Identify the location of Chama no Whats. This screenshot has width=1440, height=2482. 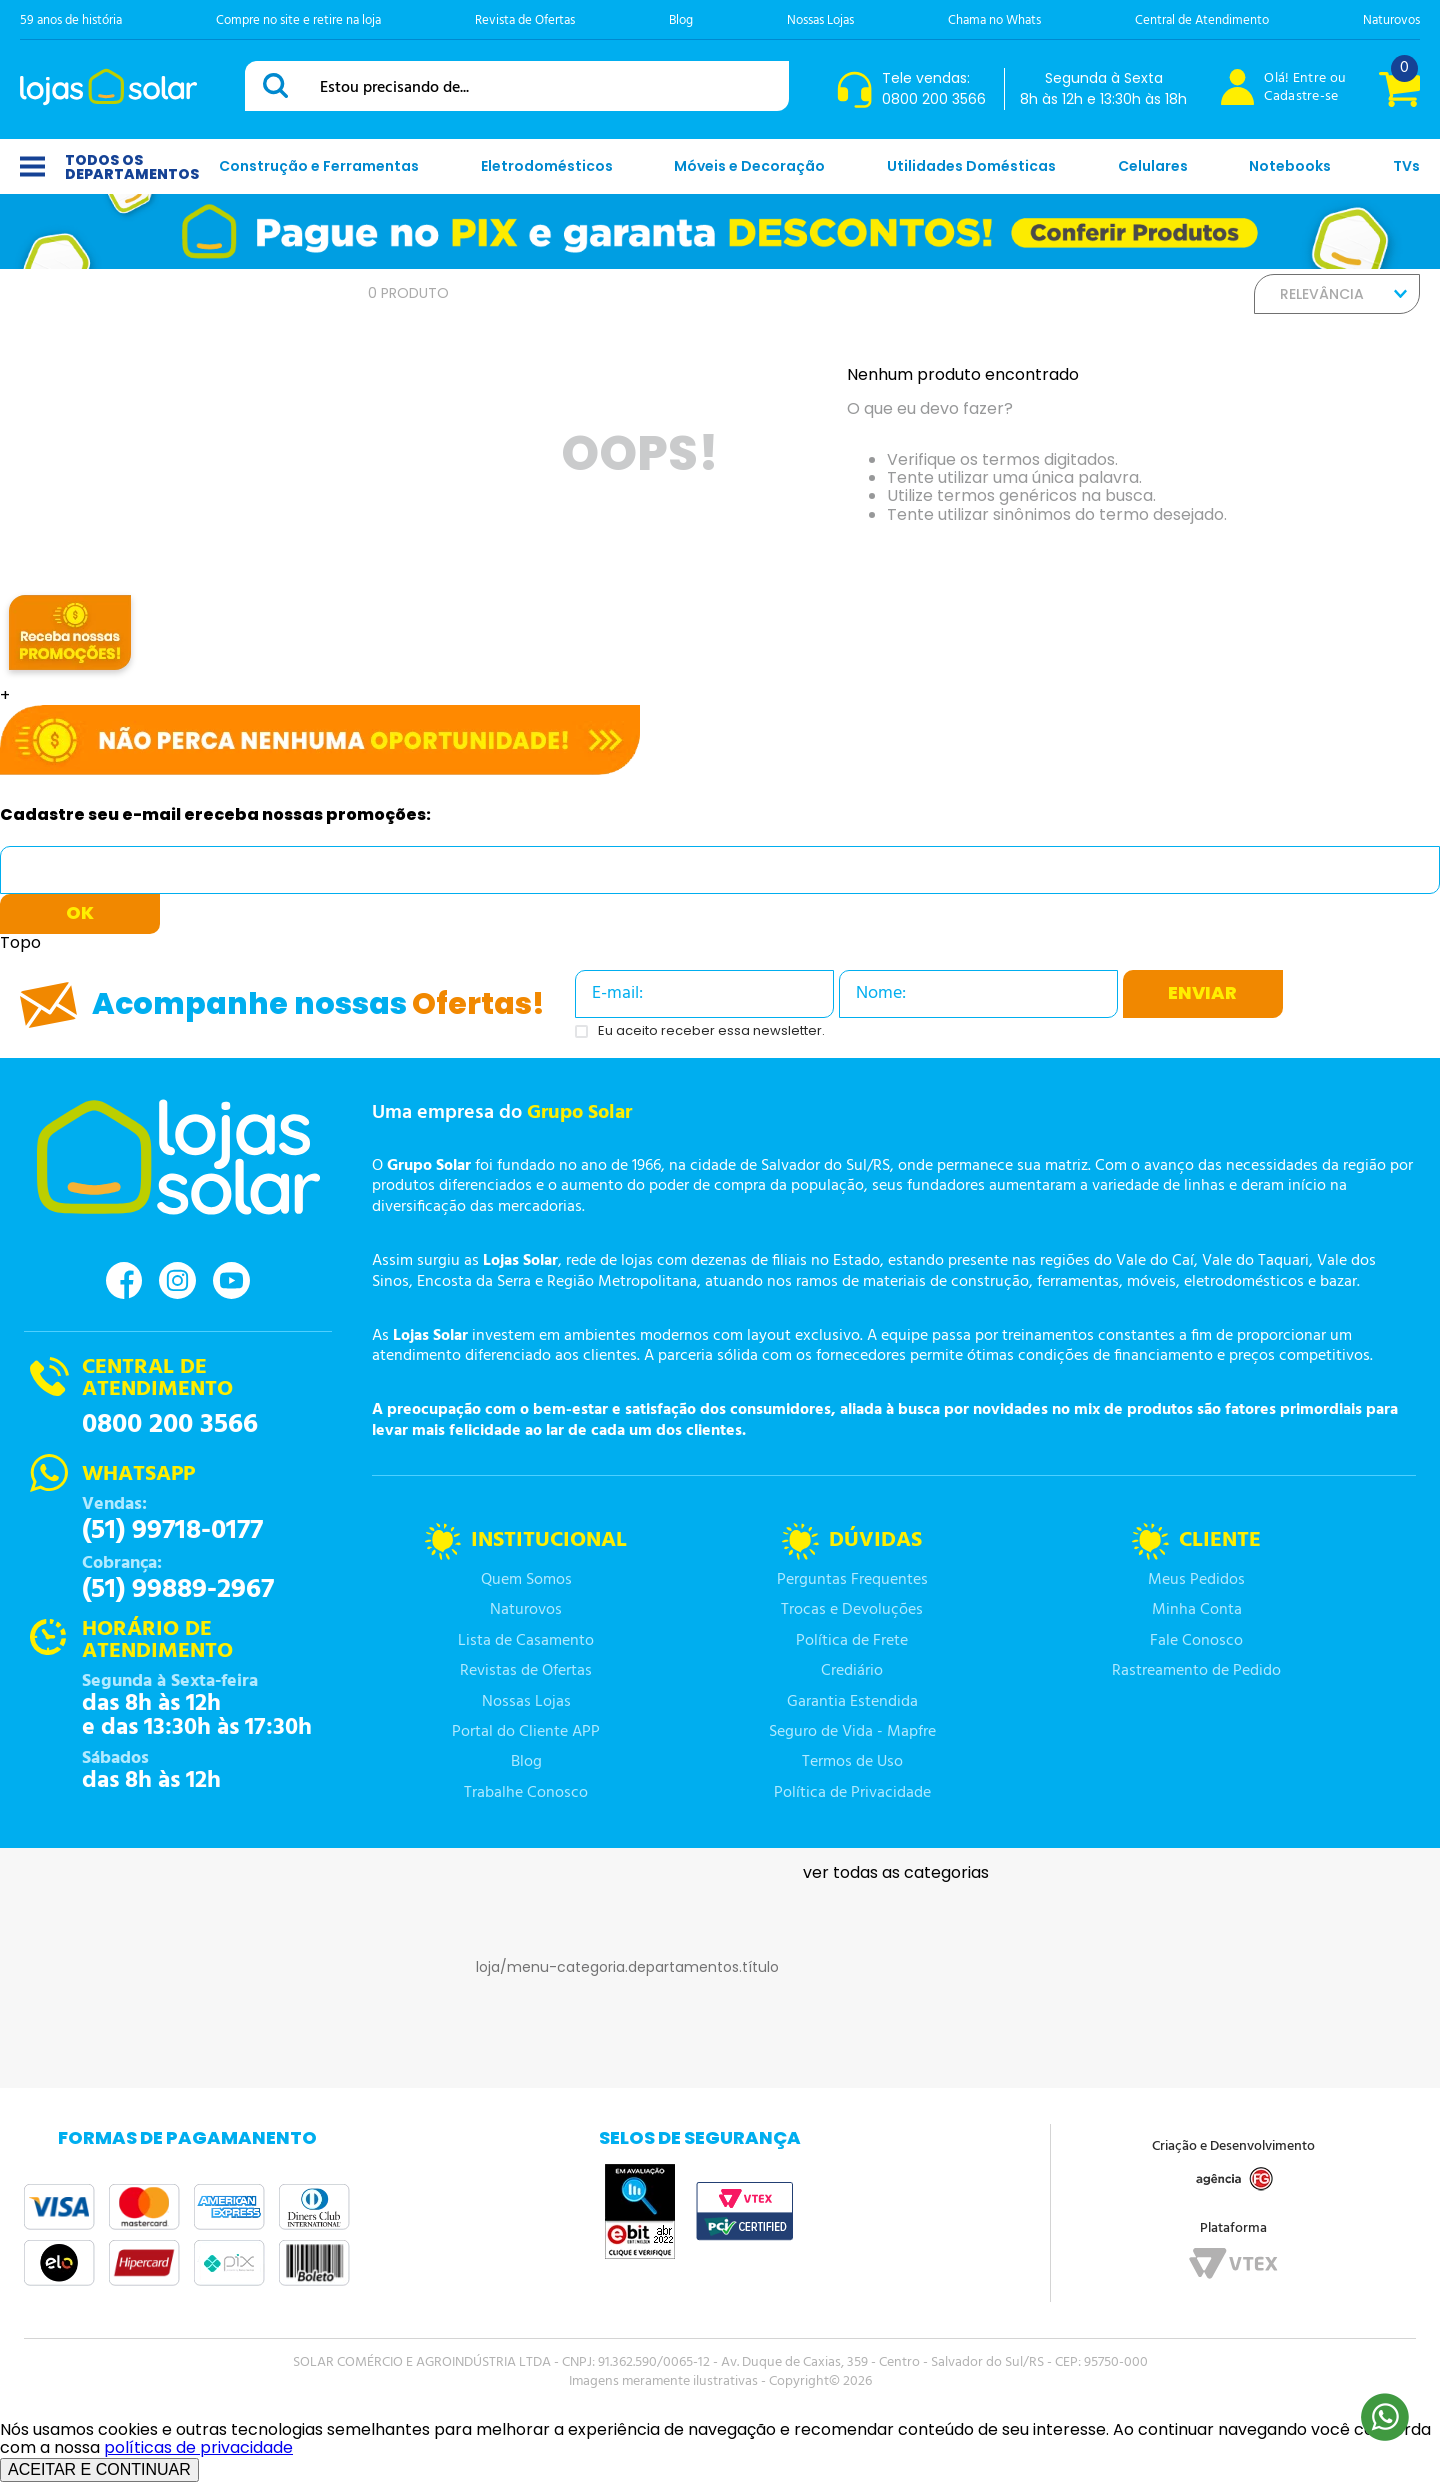
(994, 20).